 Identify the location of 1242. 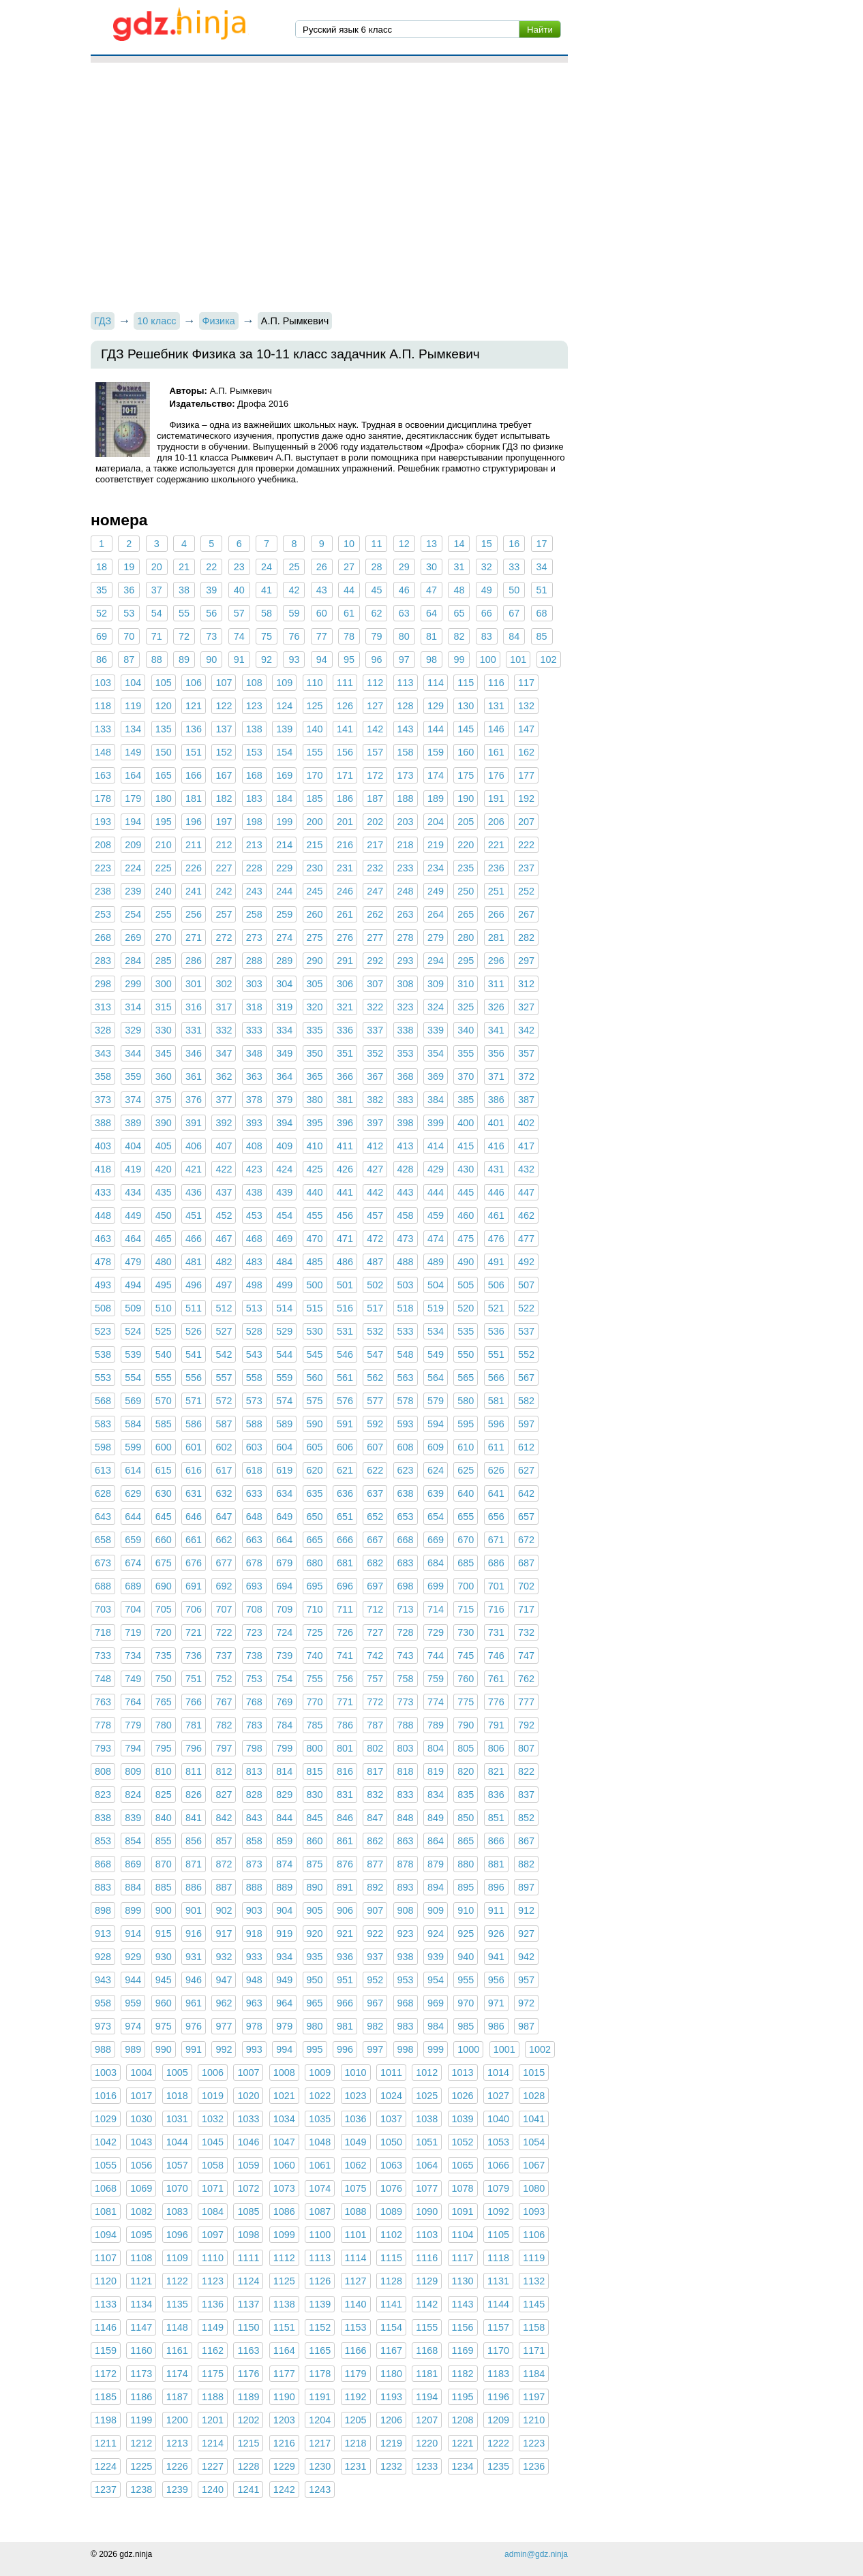
(284, 2489).